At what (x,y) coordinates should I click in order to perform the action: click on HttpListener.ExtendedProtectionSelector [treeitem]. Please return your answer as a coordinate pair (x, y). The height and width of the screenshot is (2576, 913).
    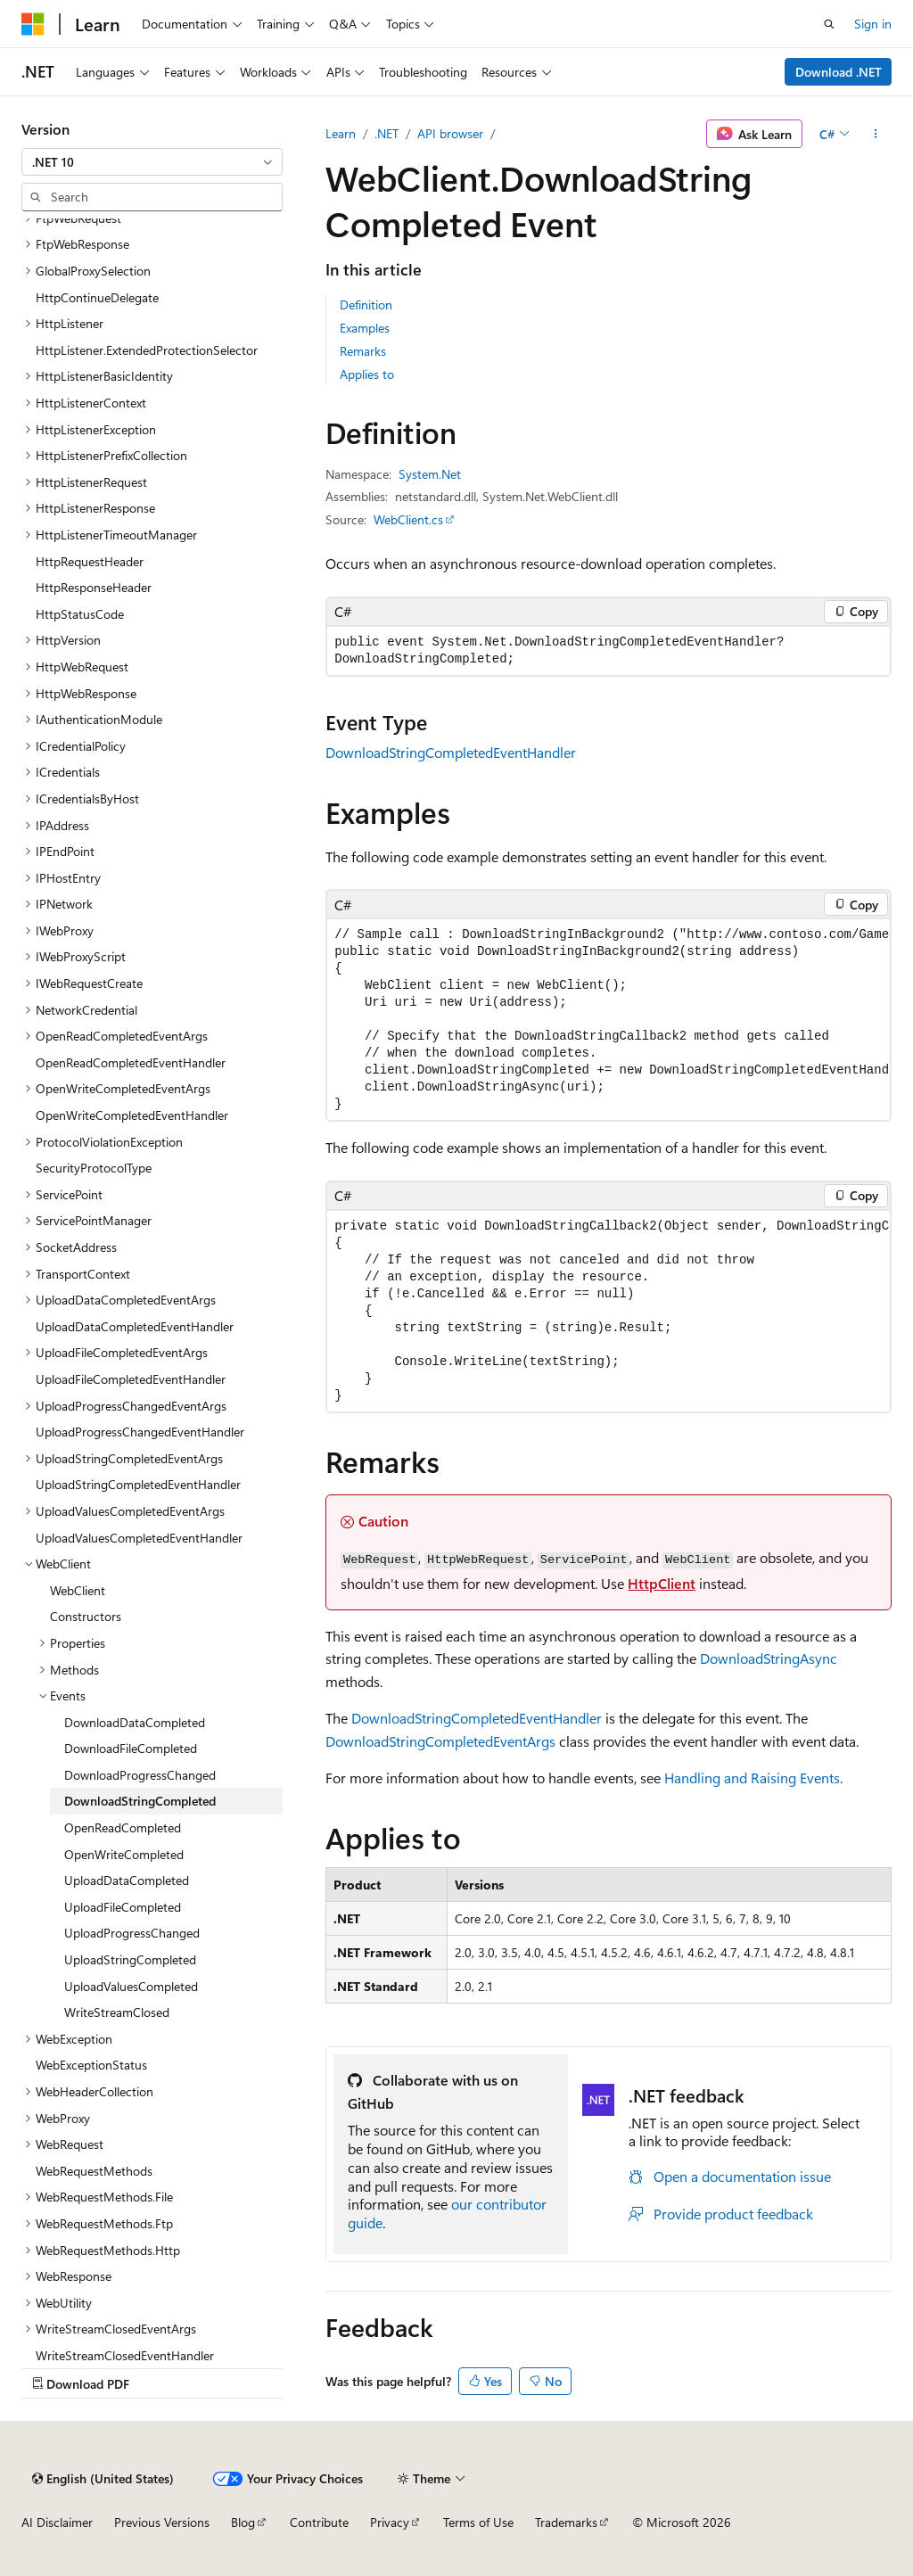
    Looking at the image, I should click on (147, 350).